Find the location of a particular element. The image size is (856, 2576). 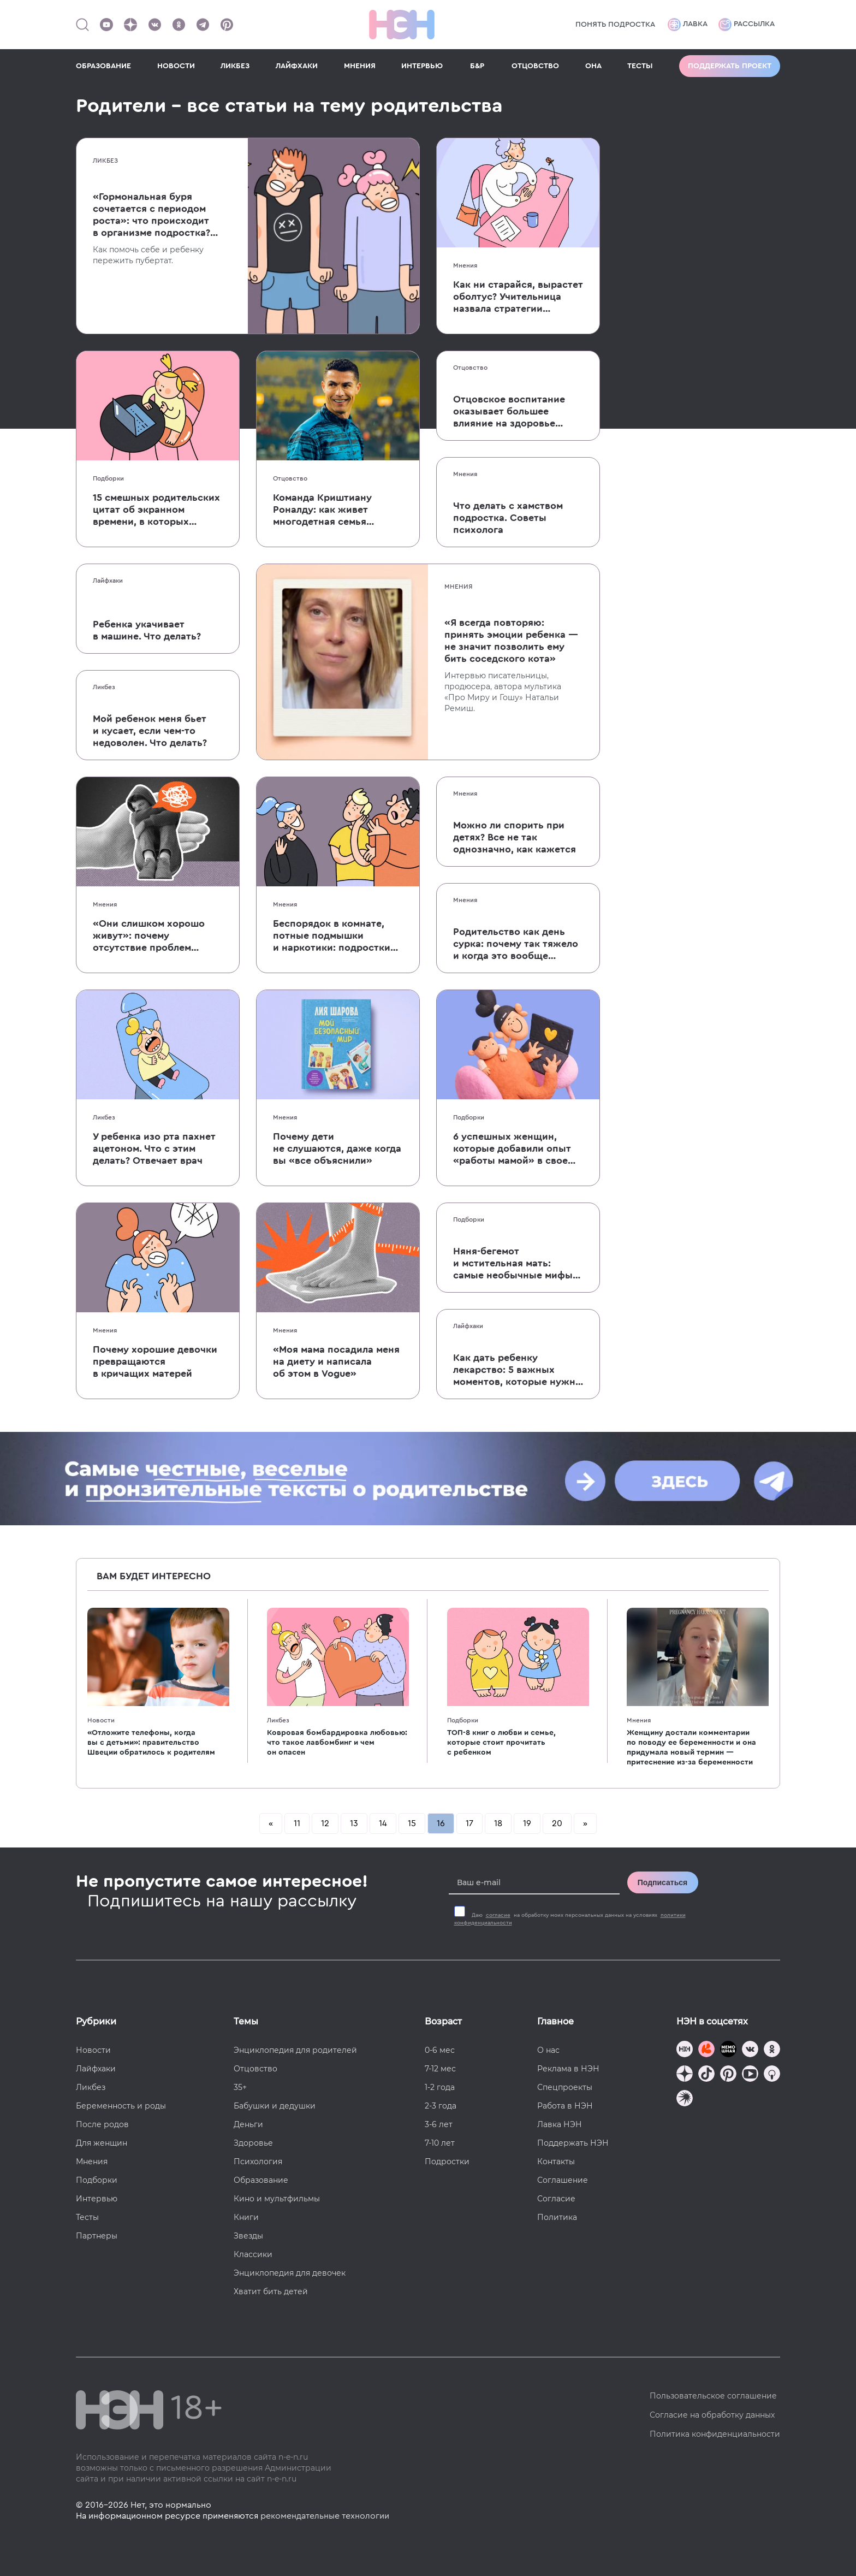

Психология is located at coordinates (258, 2161).